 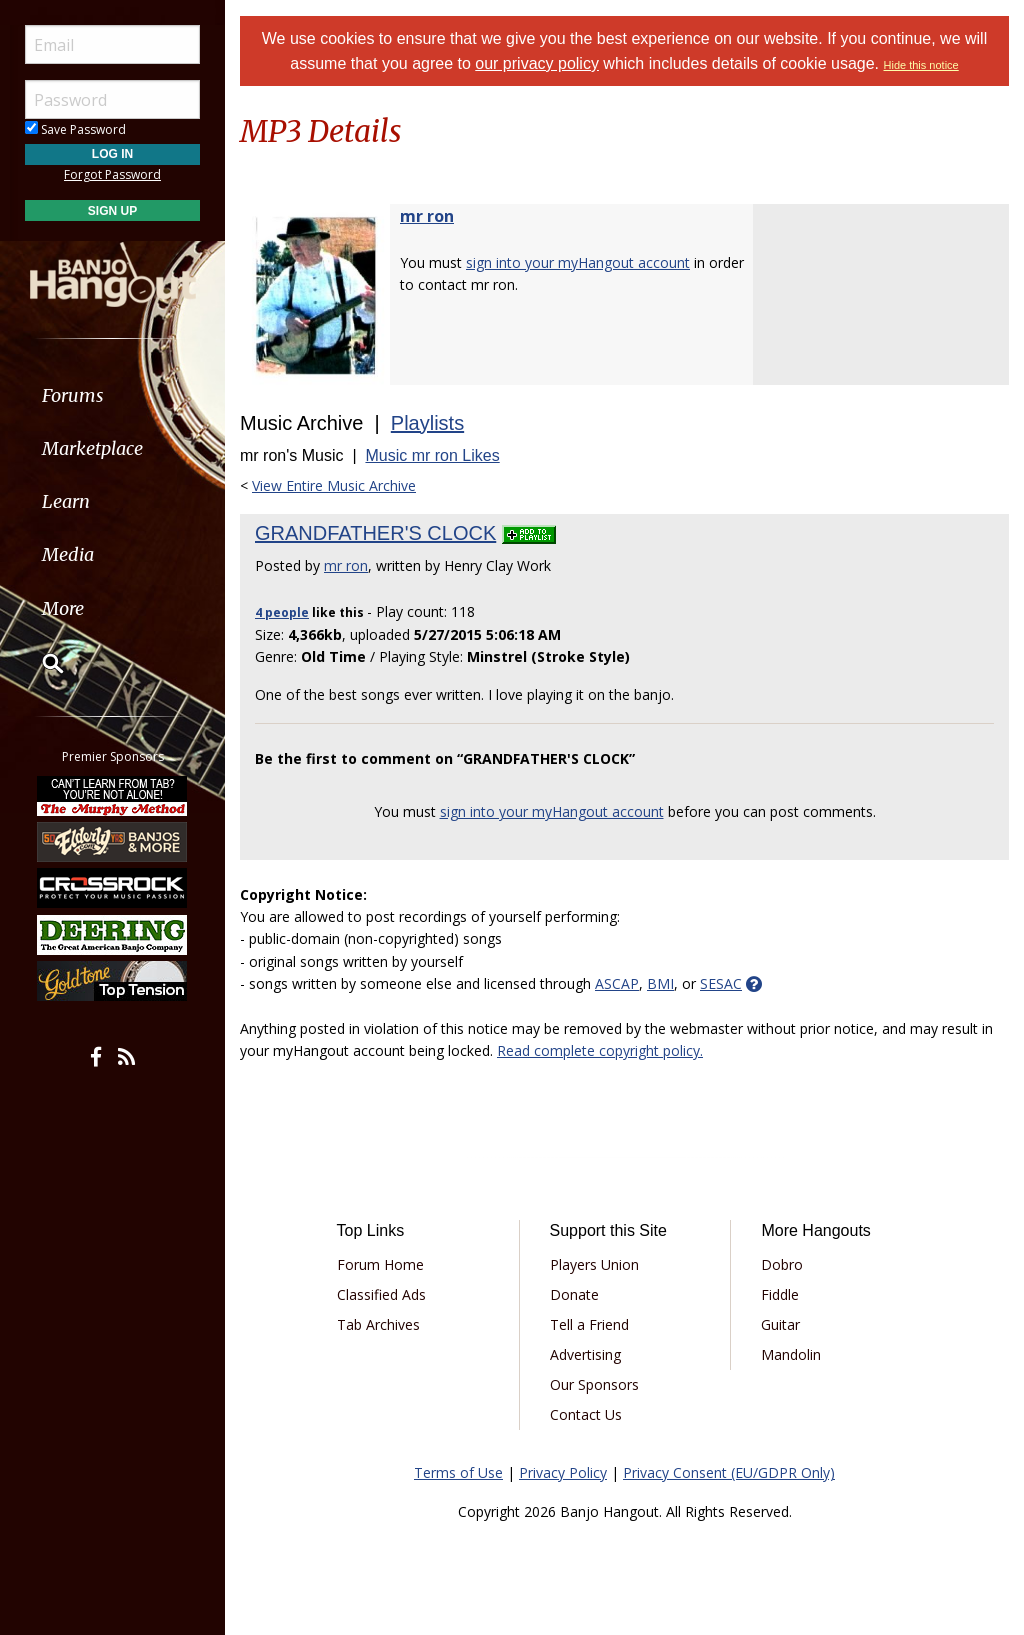 What do you see at coordinates (112, 395) in the screenshot?
I see `[menuitem]` at bounding box center [112, 395].